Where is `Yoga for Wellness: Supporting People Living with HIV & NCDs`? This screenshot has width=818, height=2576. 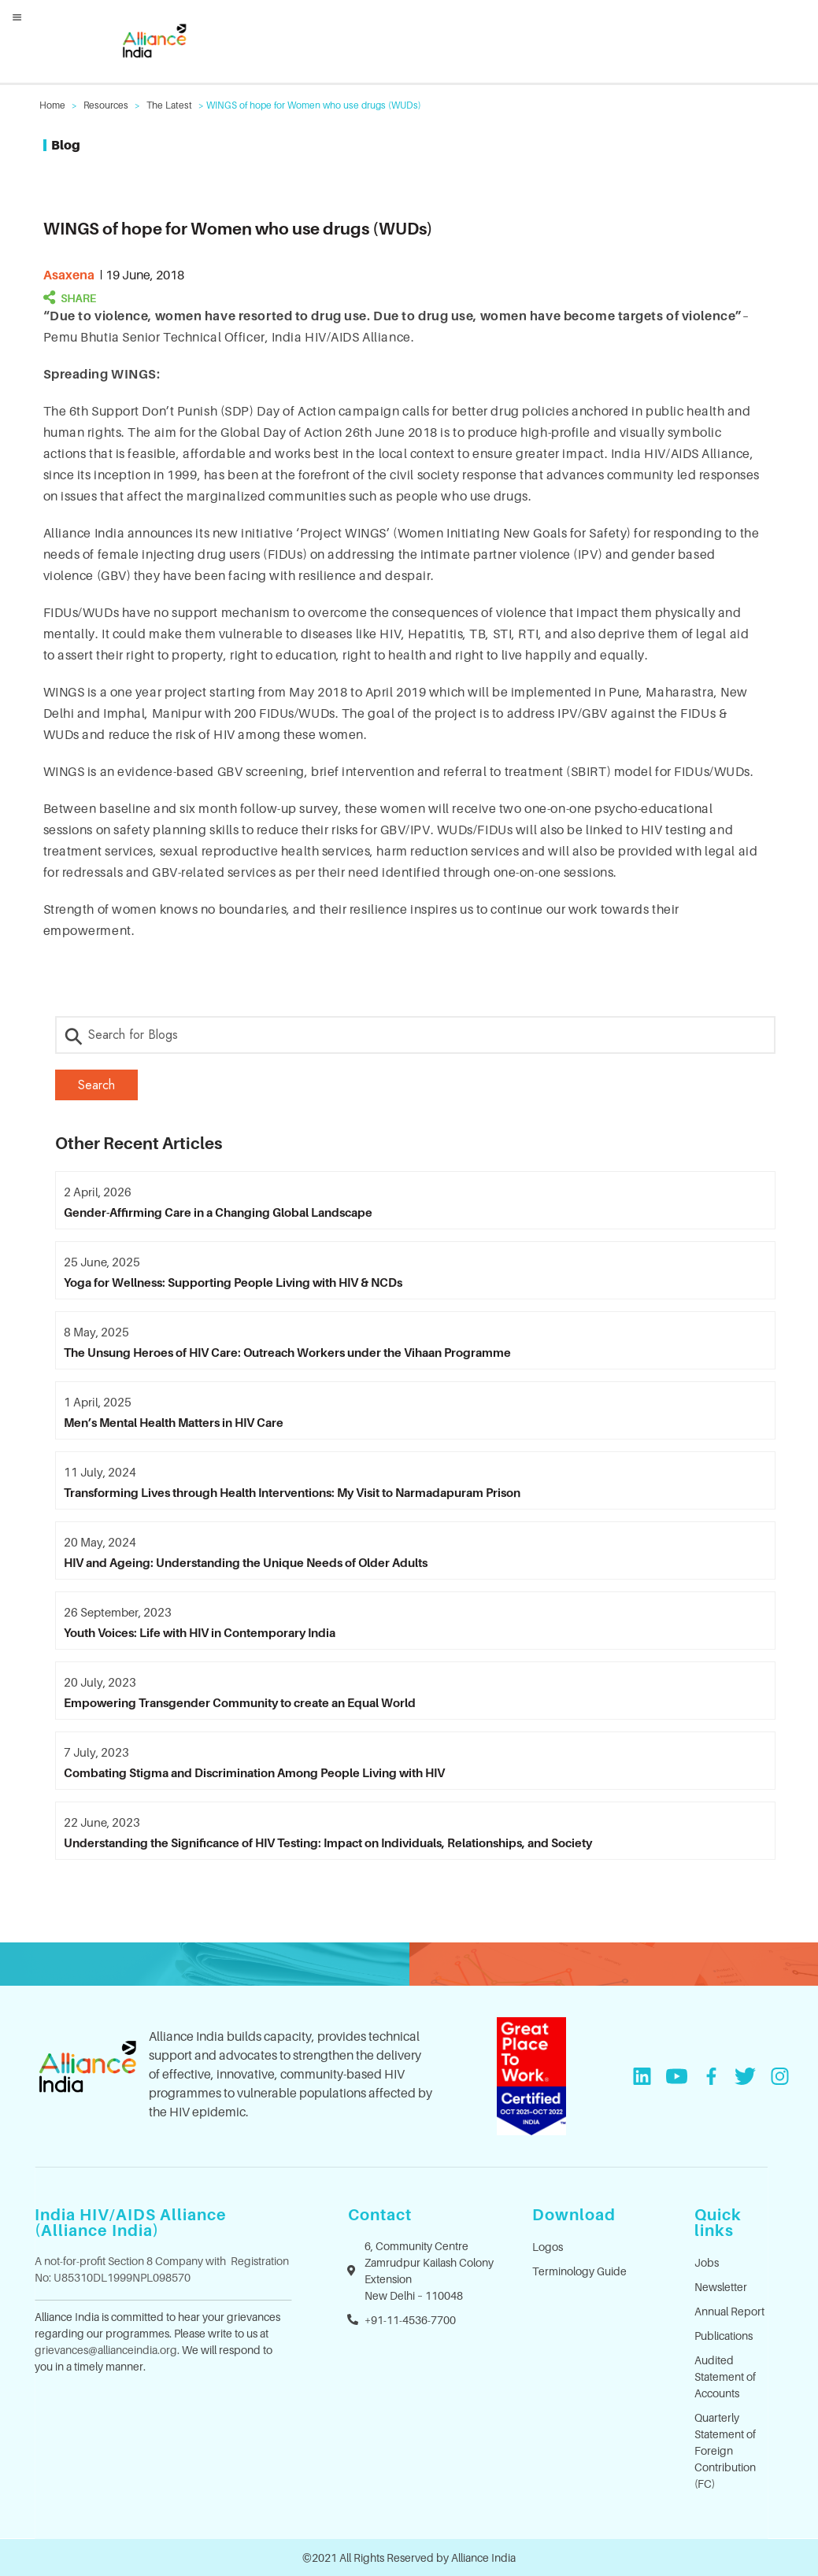
Yoga for Wellness: Supporting People Living with HIV & NCDs is located at coordinates (233, 1282).